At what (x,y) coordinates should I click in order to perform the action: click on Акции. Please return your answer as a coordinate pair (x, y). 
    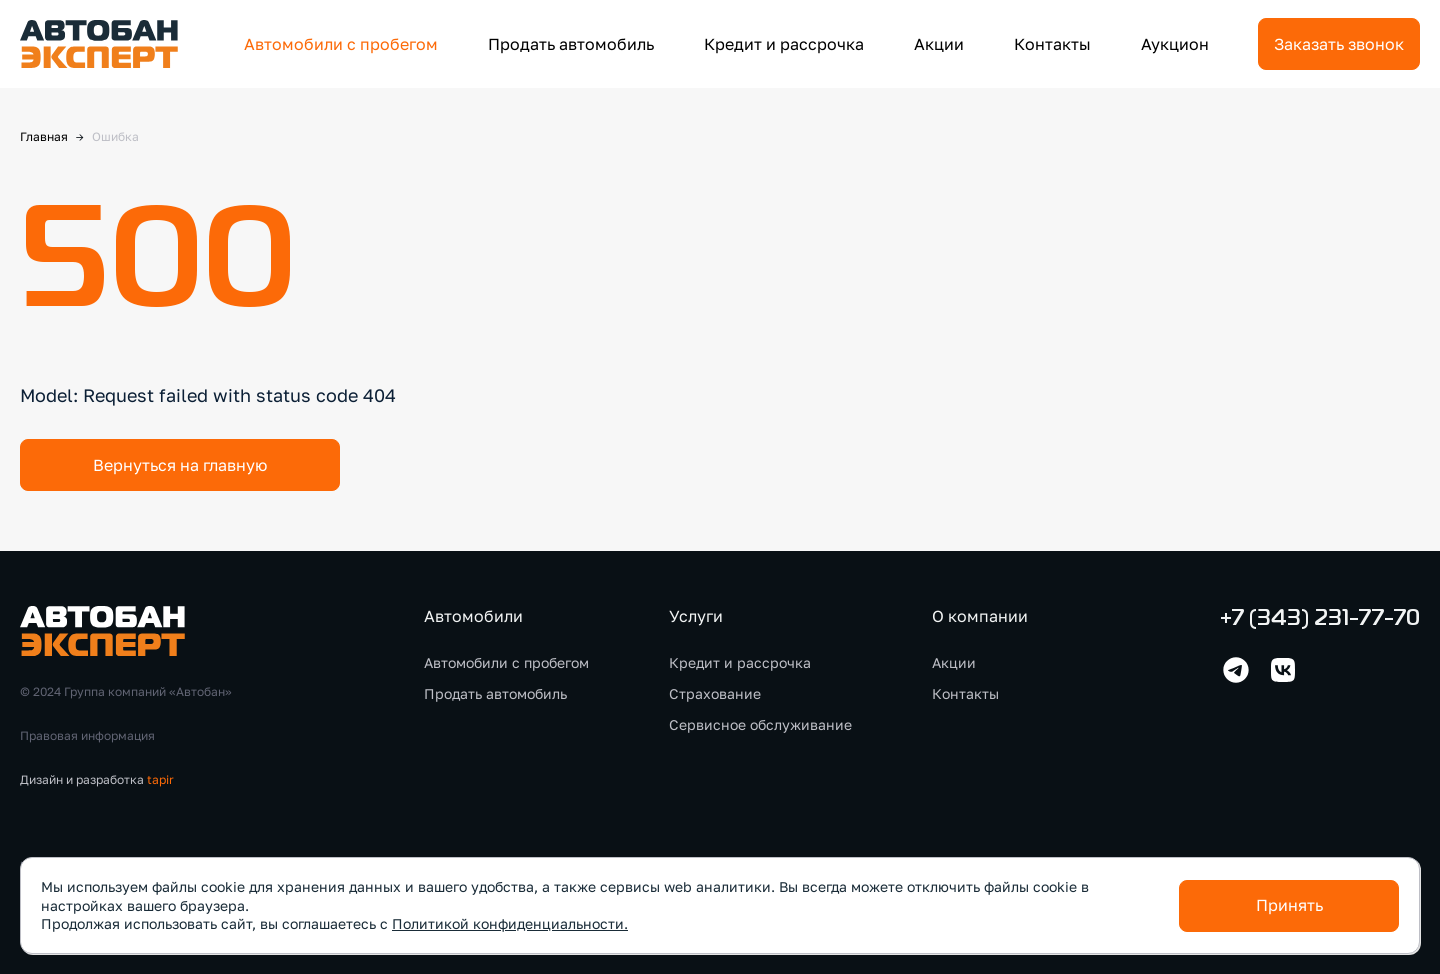
    Looking at the image, I should click on (939, 44).